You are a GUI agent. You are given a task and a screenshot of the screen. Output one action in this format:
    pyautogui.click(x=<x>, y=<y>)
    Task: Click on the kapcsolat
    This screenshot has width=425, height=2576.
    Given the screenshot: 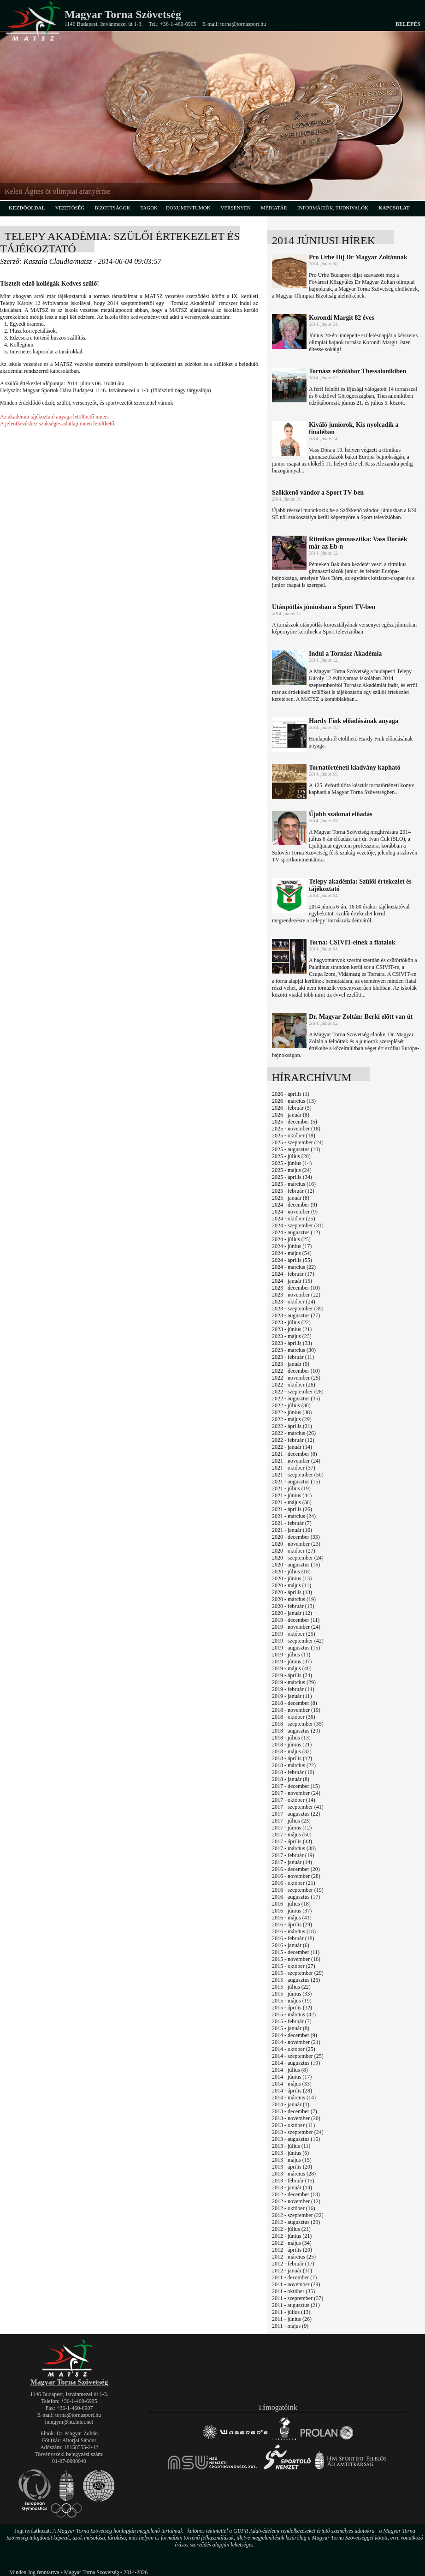 What is the action you would take?
    pyautogui.click(x=394, y=207)
    